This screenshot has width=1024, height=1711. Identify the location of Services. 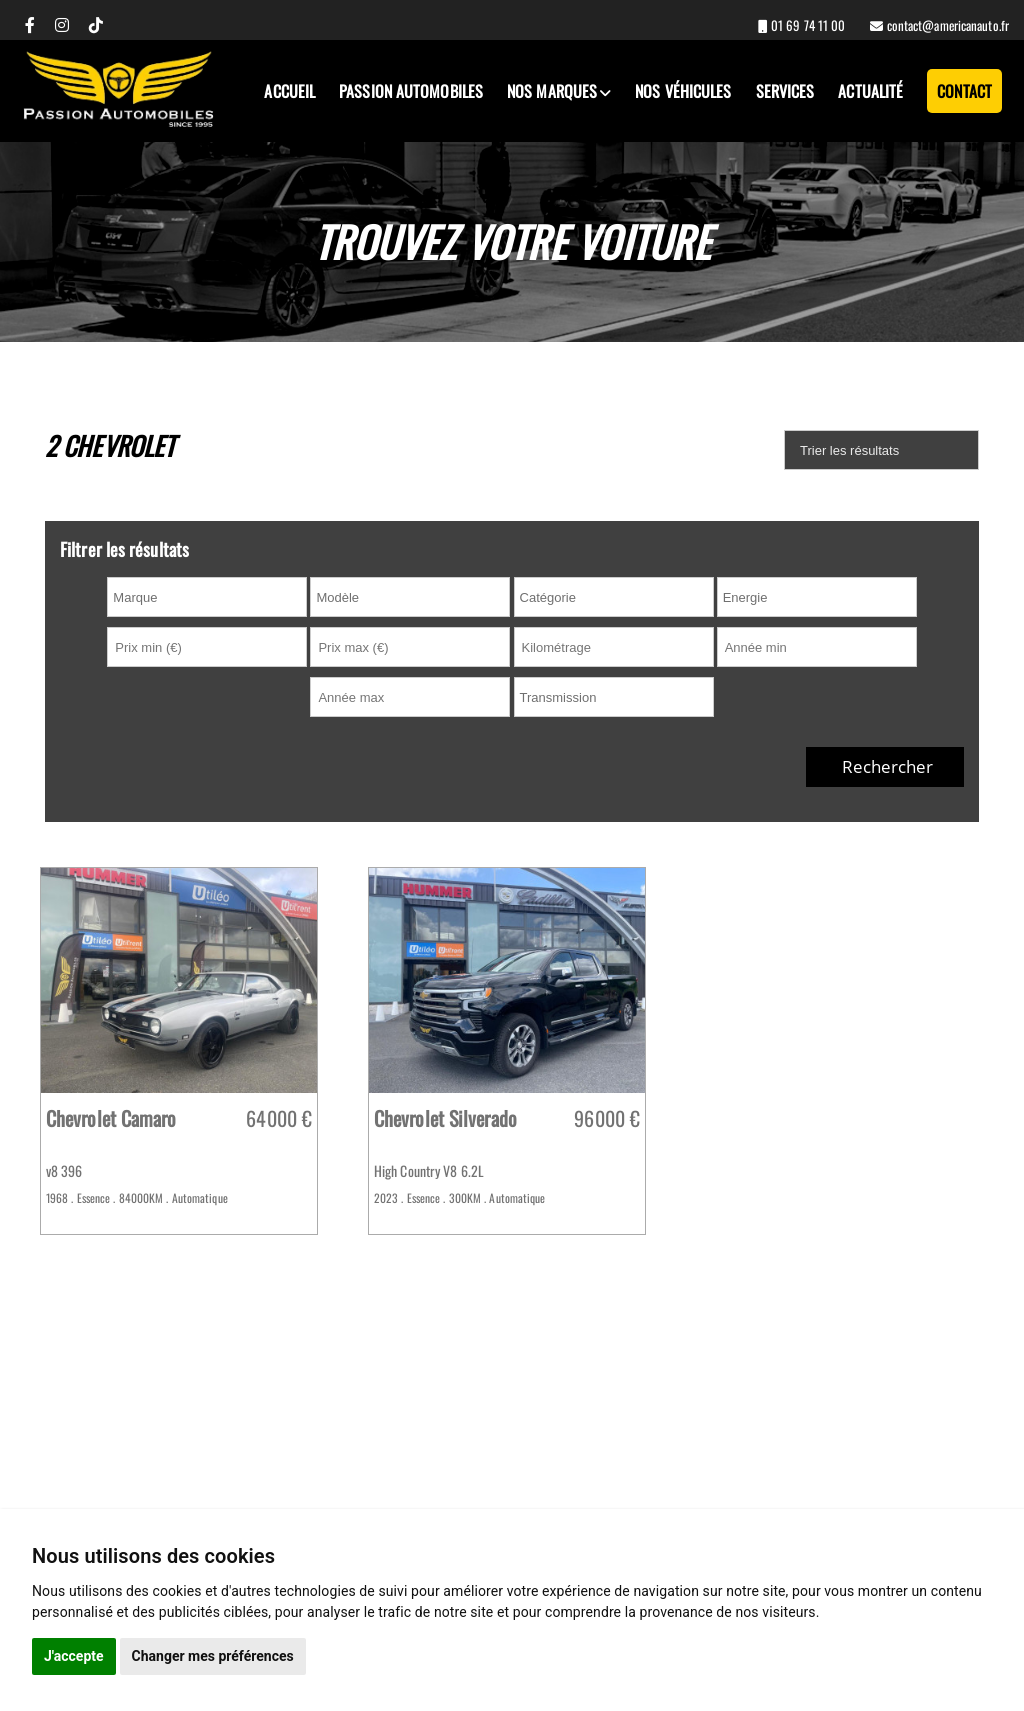
(785, 91).